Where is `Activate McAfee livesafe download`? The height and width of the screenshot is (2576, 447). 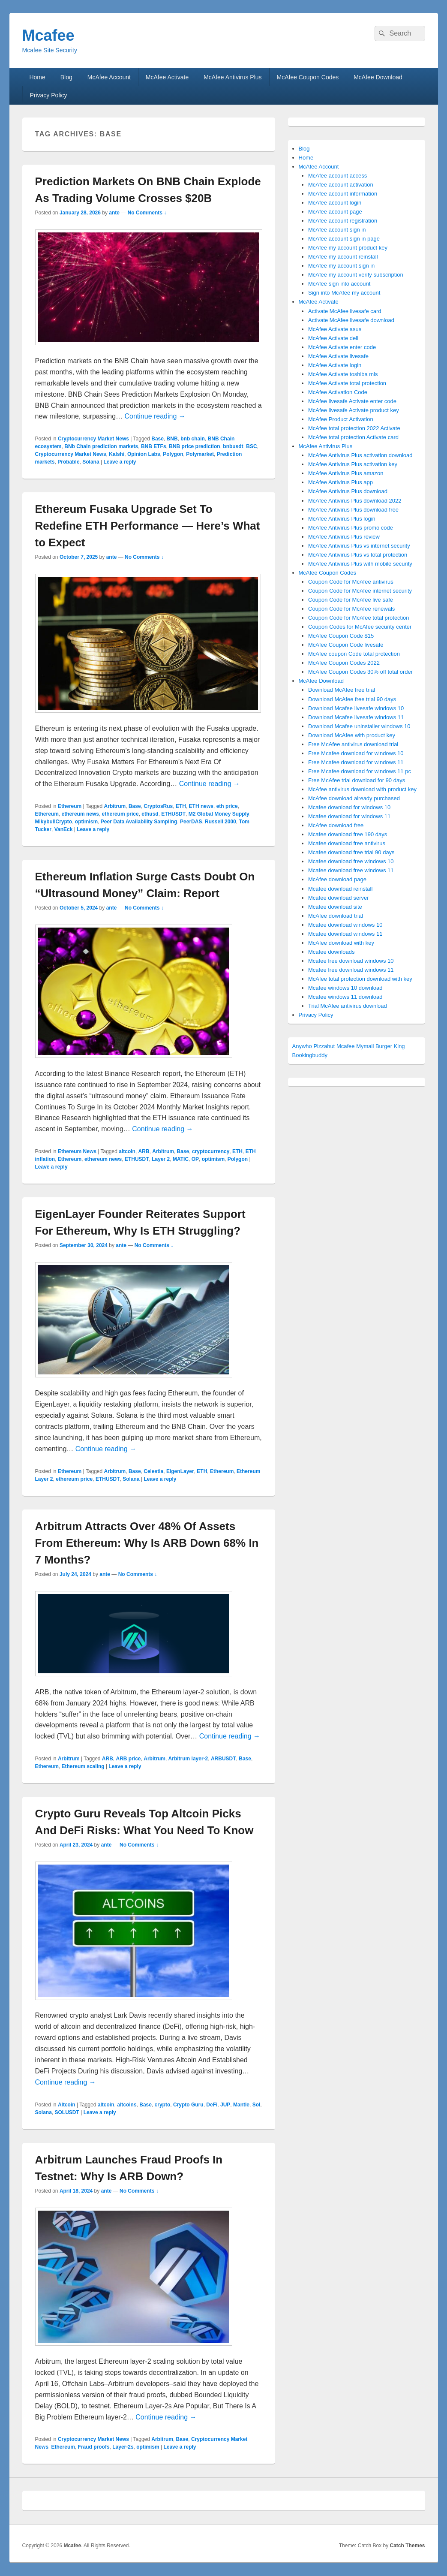 Activate McAfee livesafe download is located at coordinates (351, 320).